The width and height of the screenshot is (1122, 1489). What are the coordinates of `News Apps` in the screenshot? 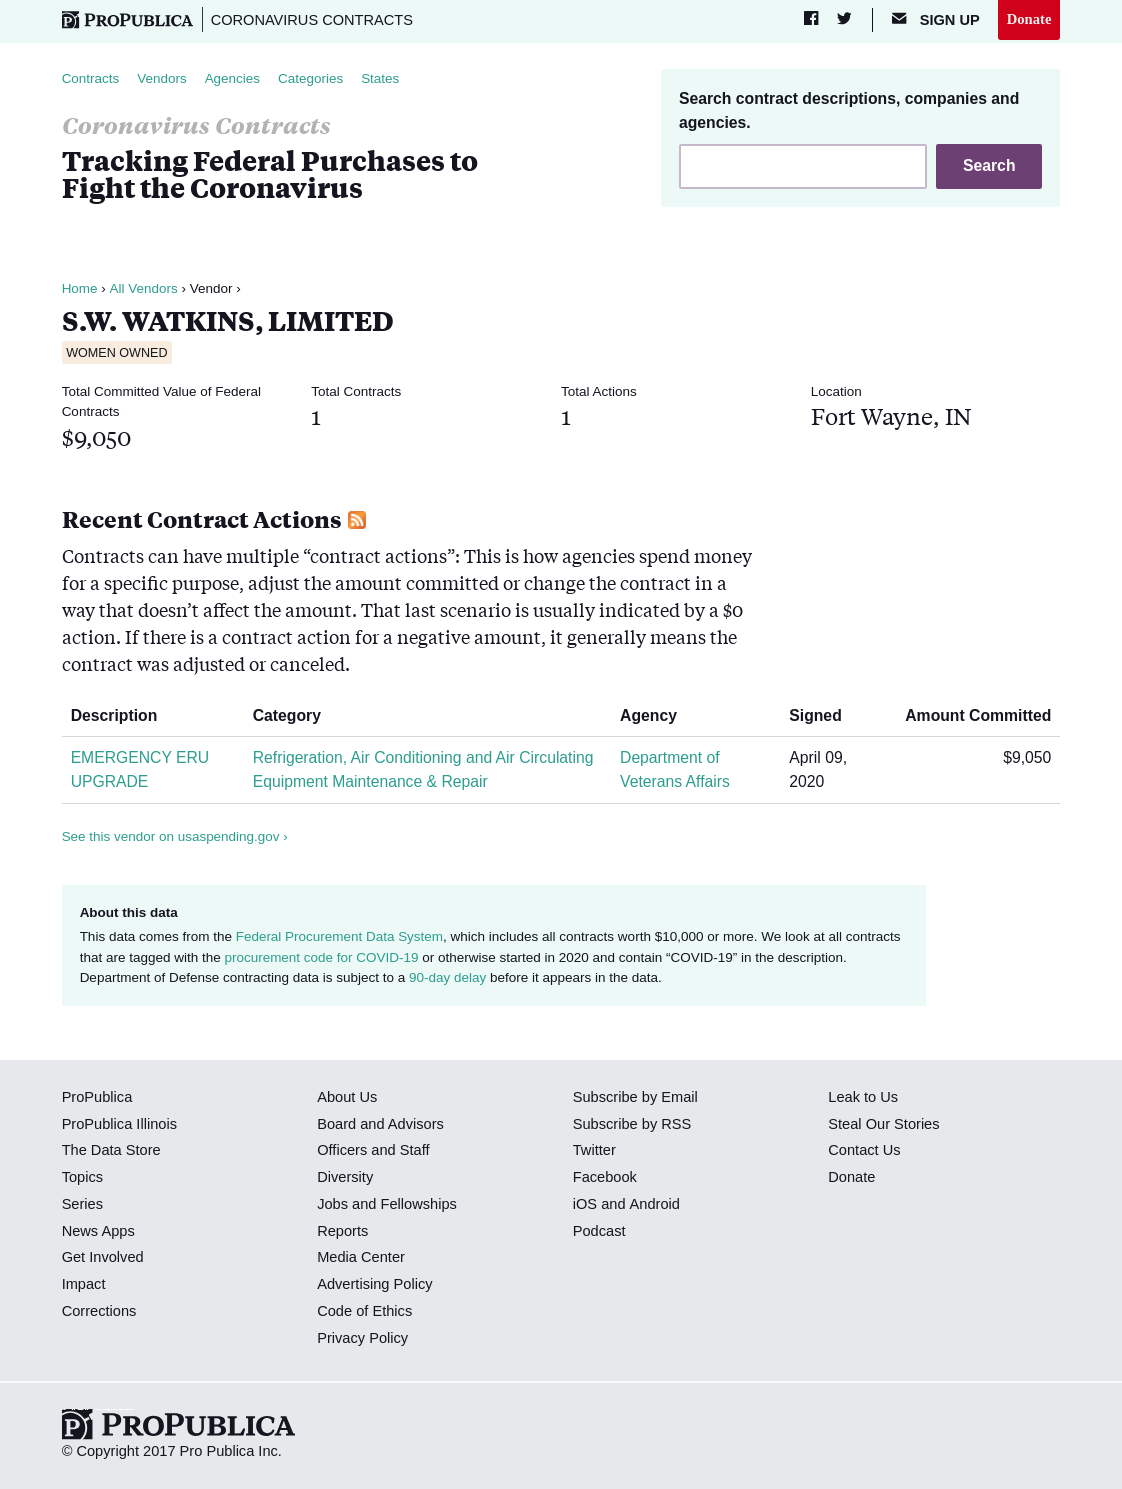 It's located at (98, 1231).